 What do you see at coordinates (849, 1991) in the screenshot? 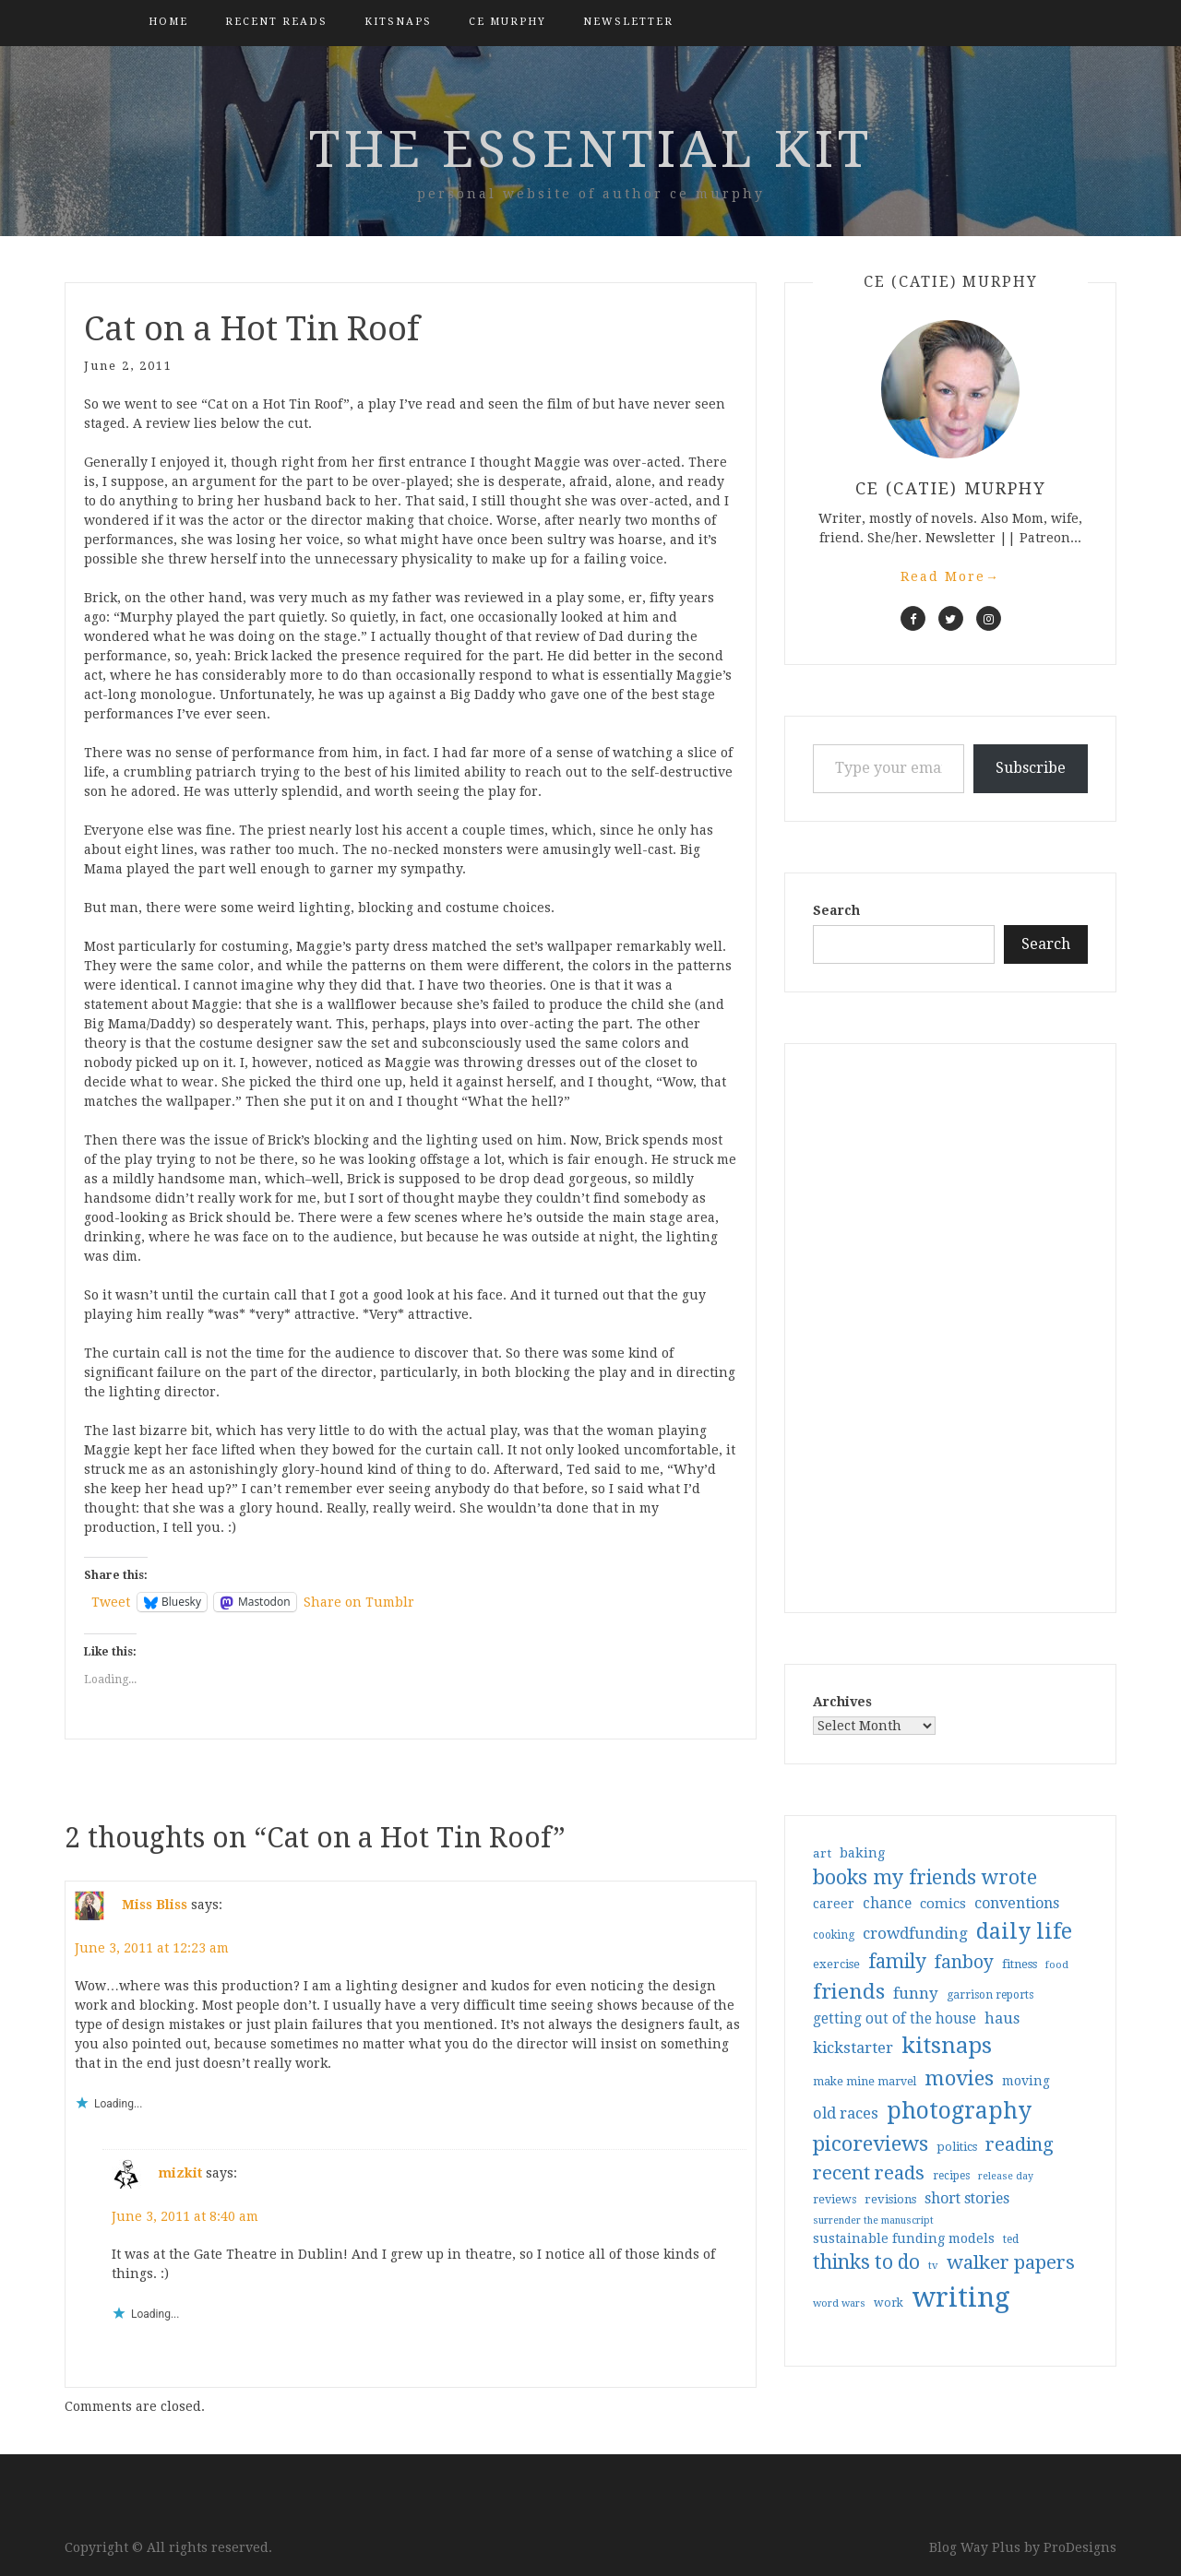
I see `friends [friends (147 items)]` at bounding box center [849, 1991].